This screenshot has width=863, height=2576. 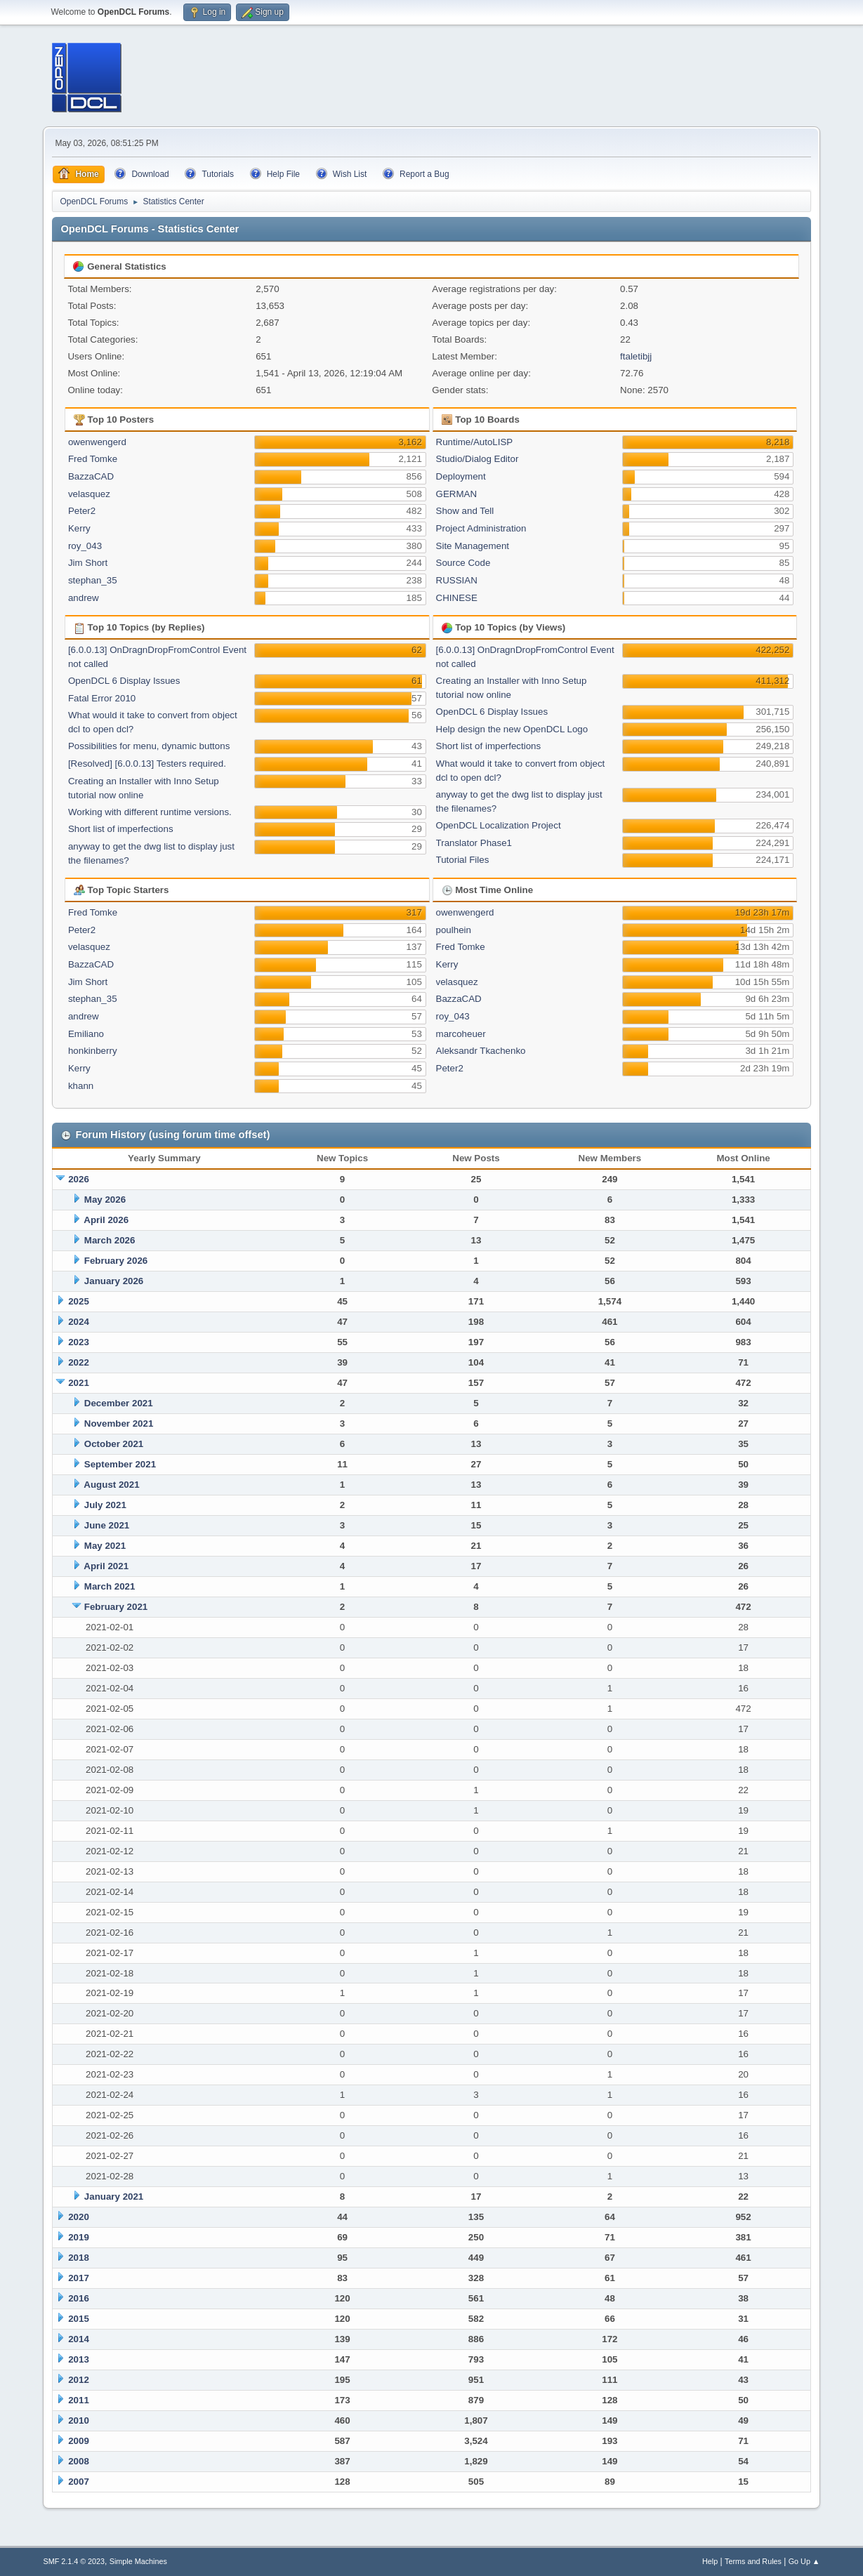 I want to click on Project Administration, so click(x=481, y=528).